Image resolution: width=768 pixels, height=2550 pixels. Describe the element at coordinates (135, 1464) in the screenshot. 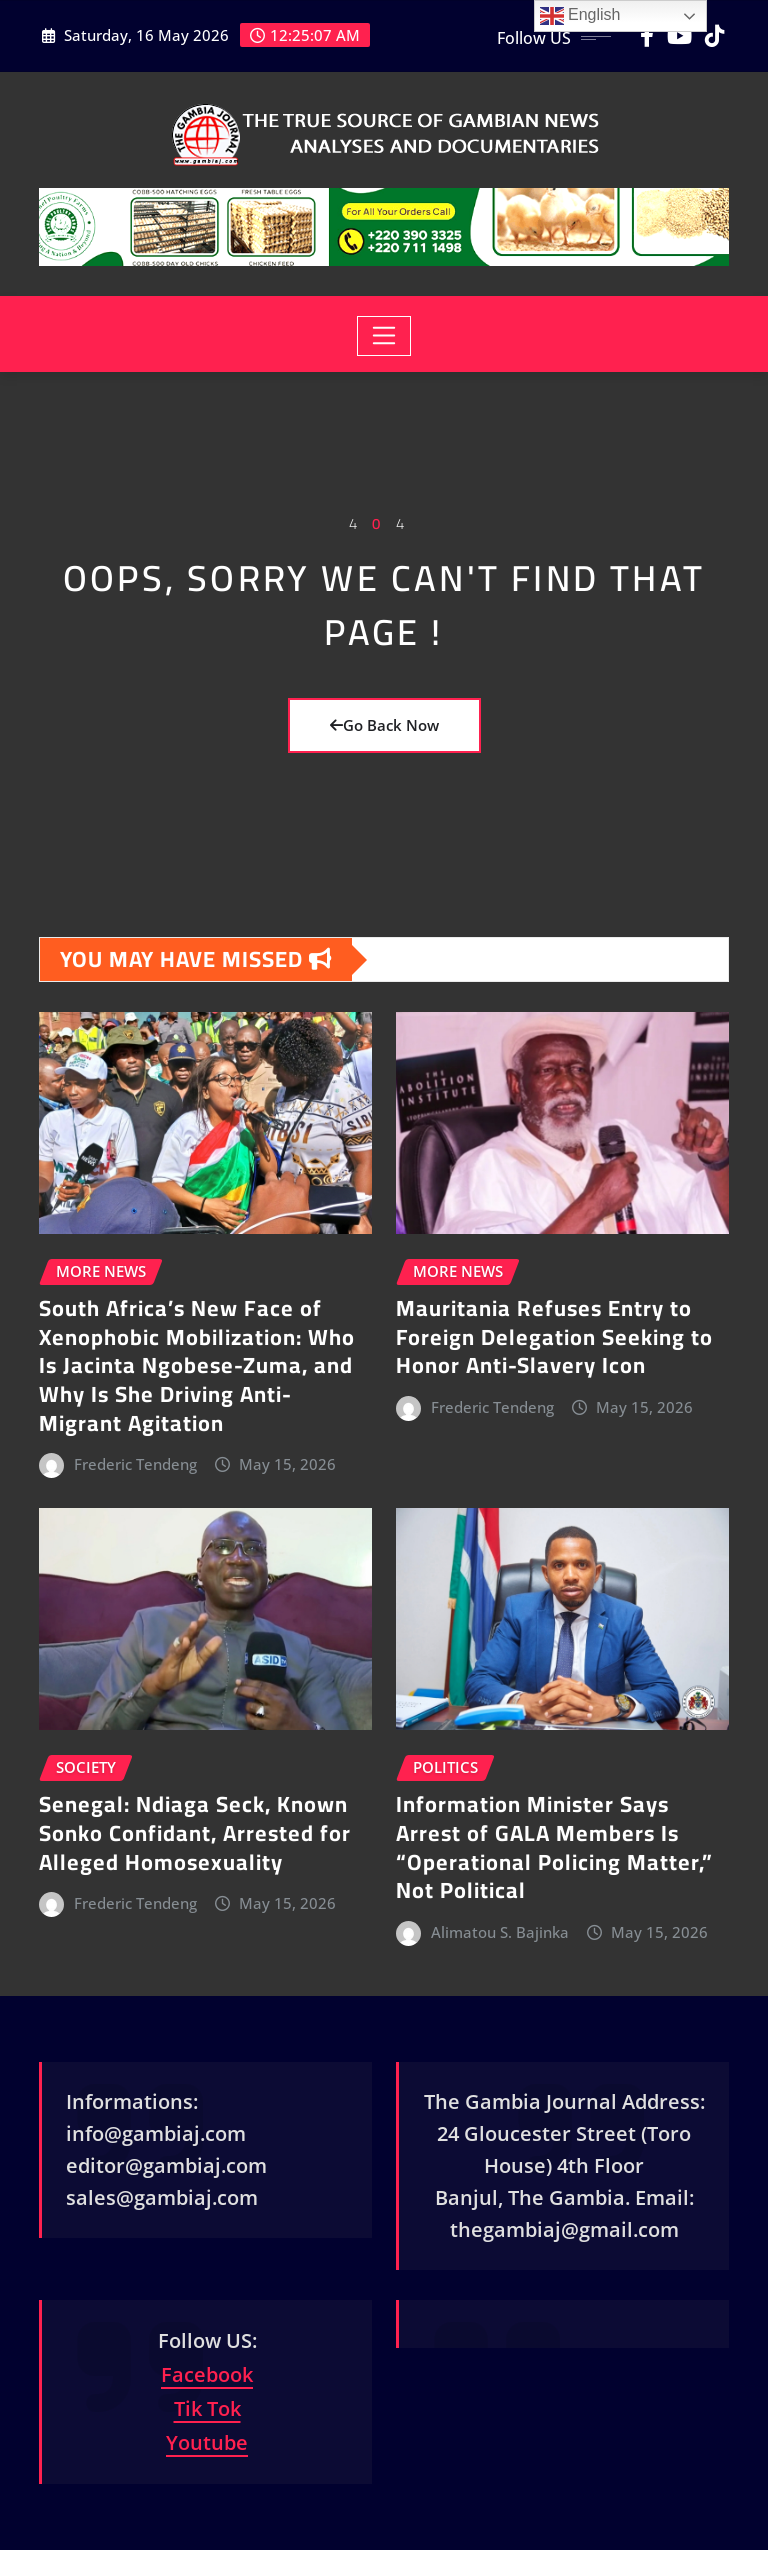

I see `Frederic Tendeng` at that location.